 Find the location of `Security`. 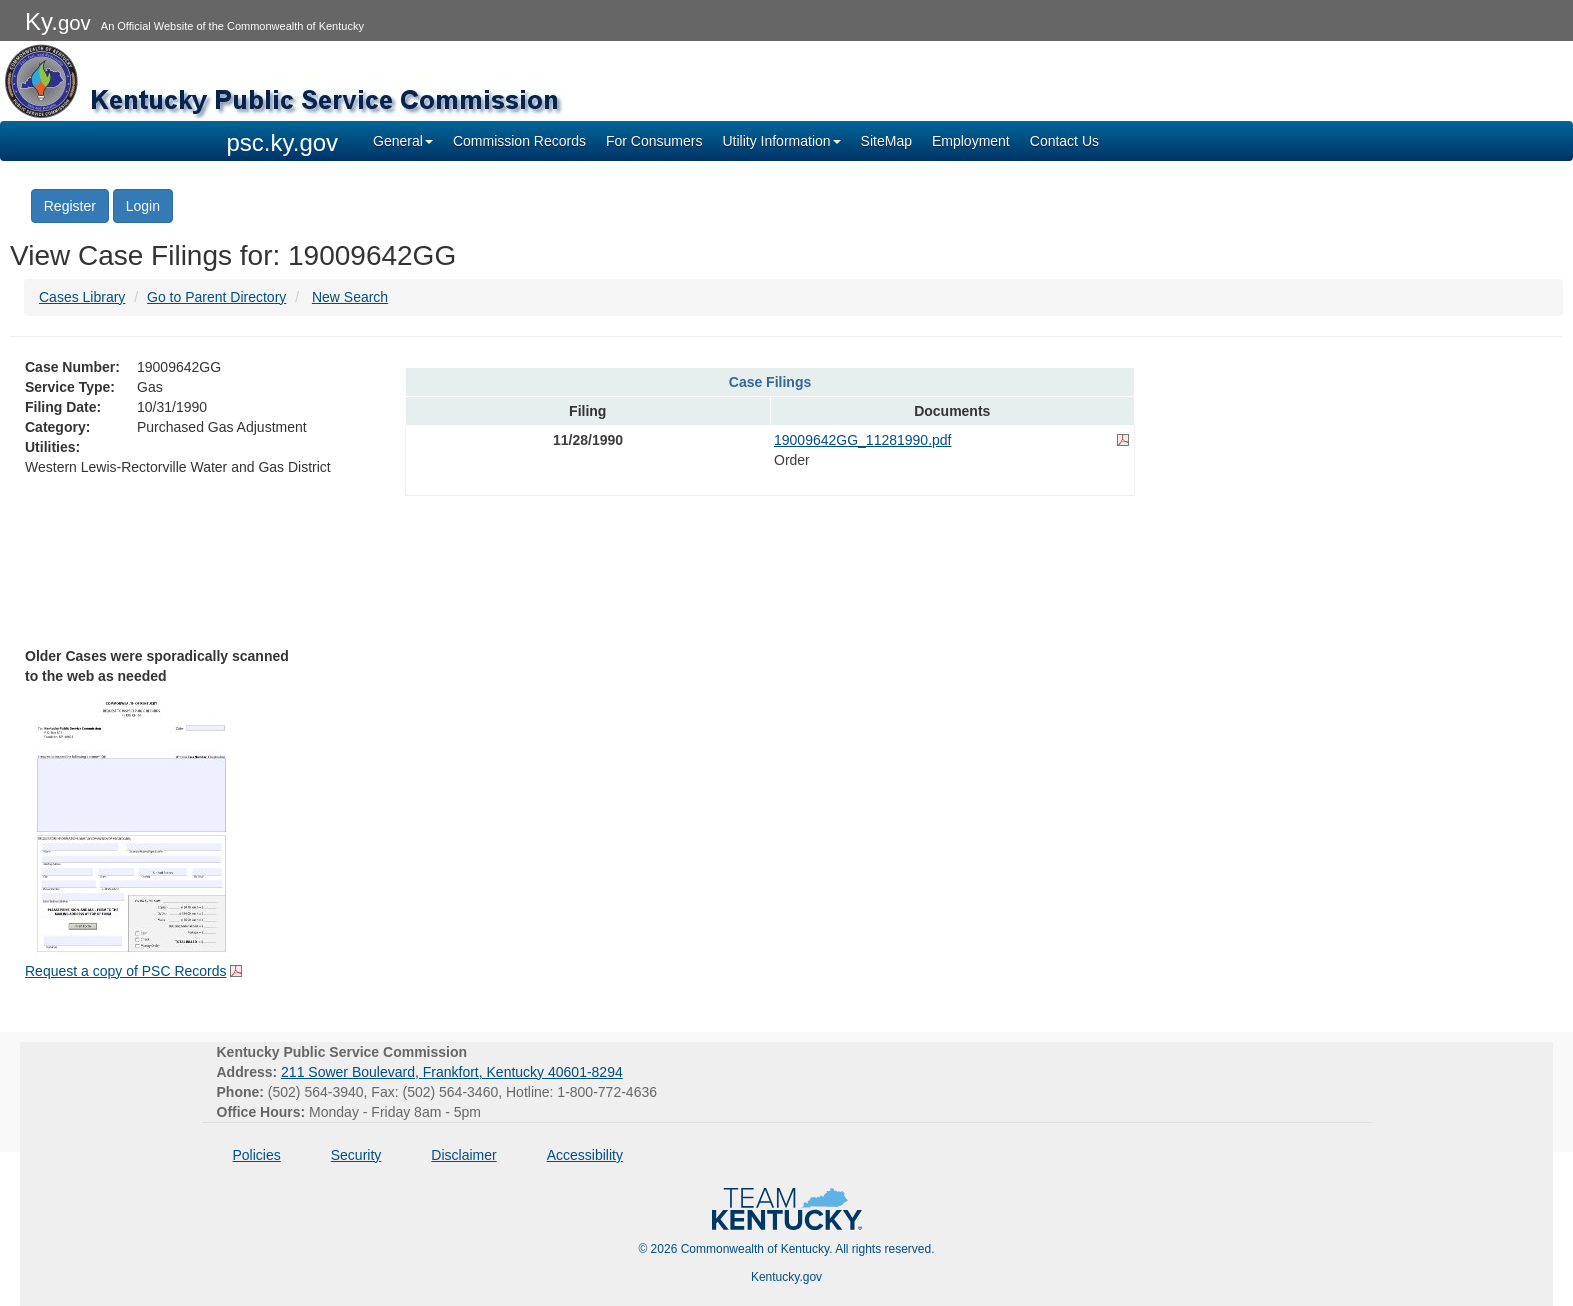

Security is located at coordinates (356, 1155).